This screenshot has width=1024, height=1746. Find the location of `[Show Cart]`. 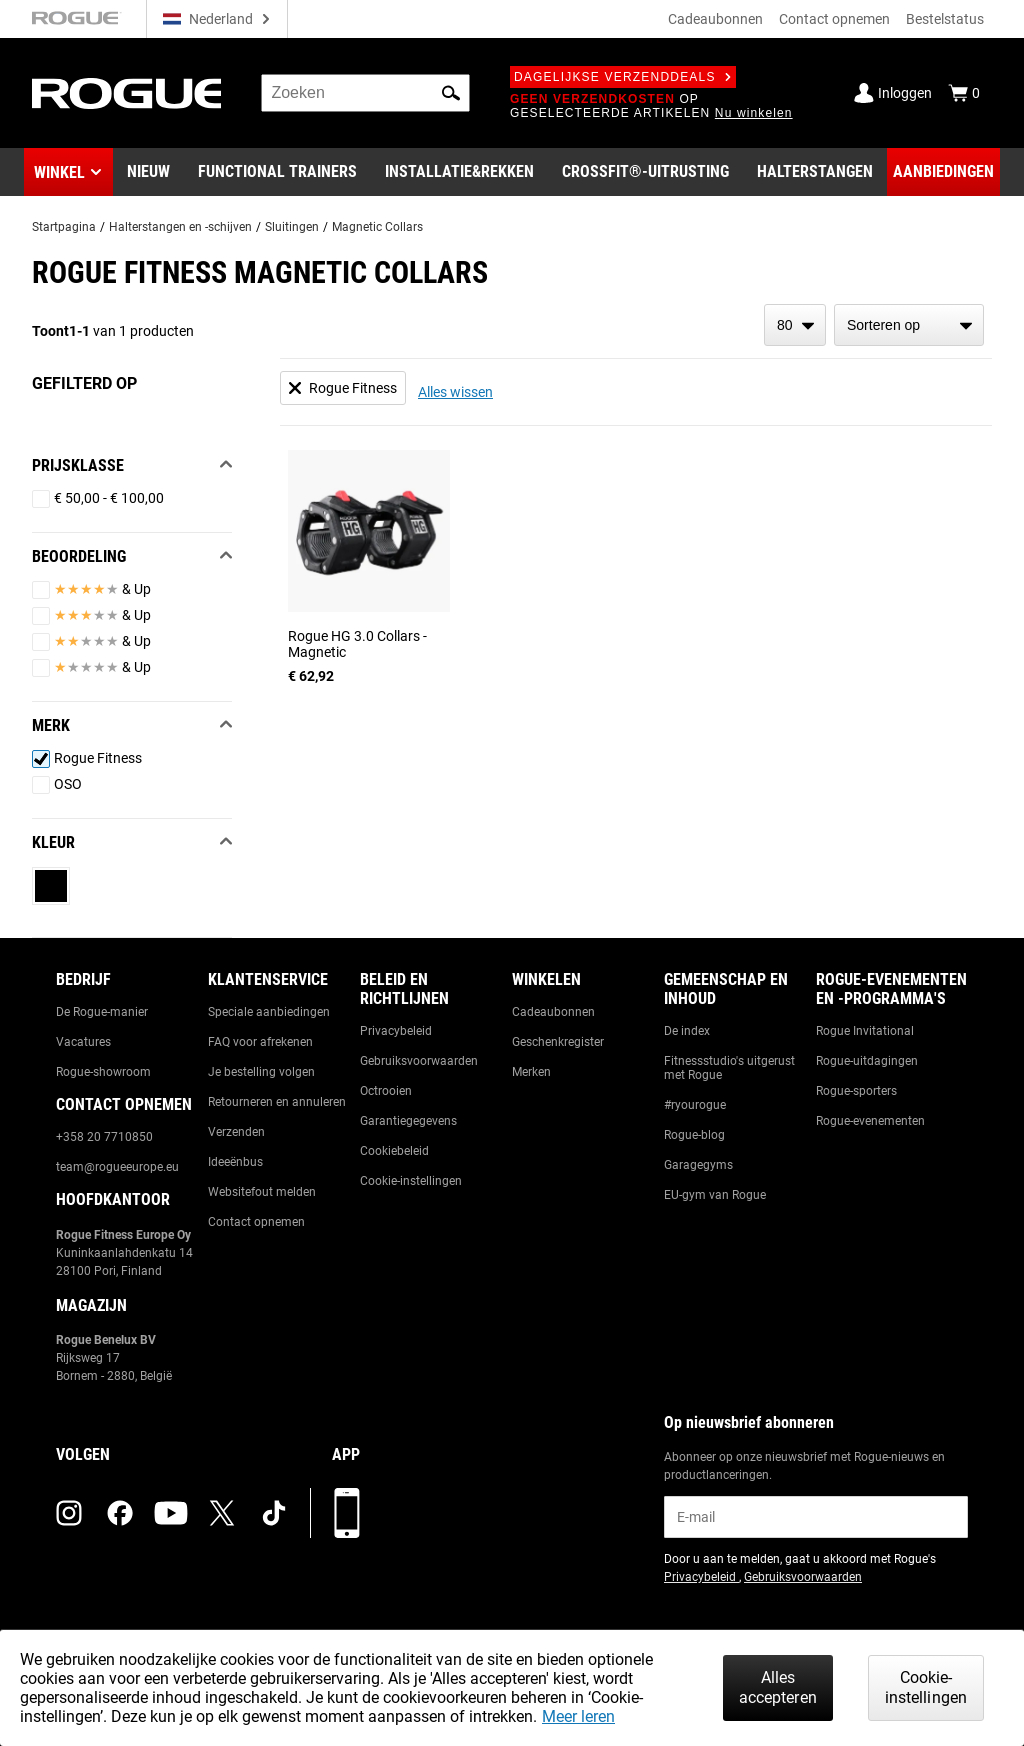

[Show Cart] is located at coordinates (964, 93).